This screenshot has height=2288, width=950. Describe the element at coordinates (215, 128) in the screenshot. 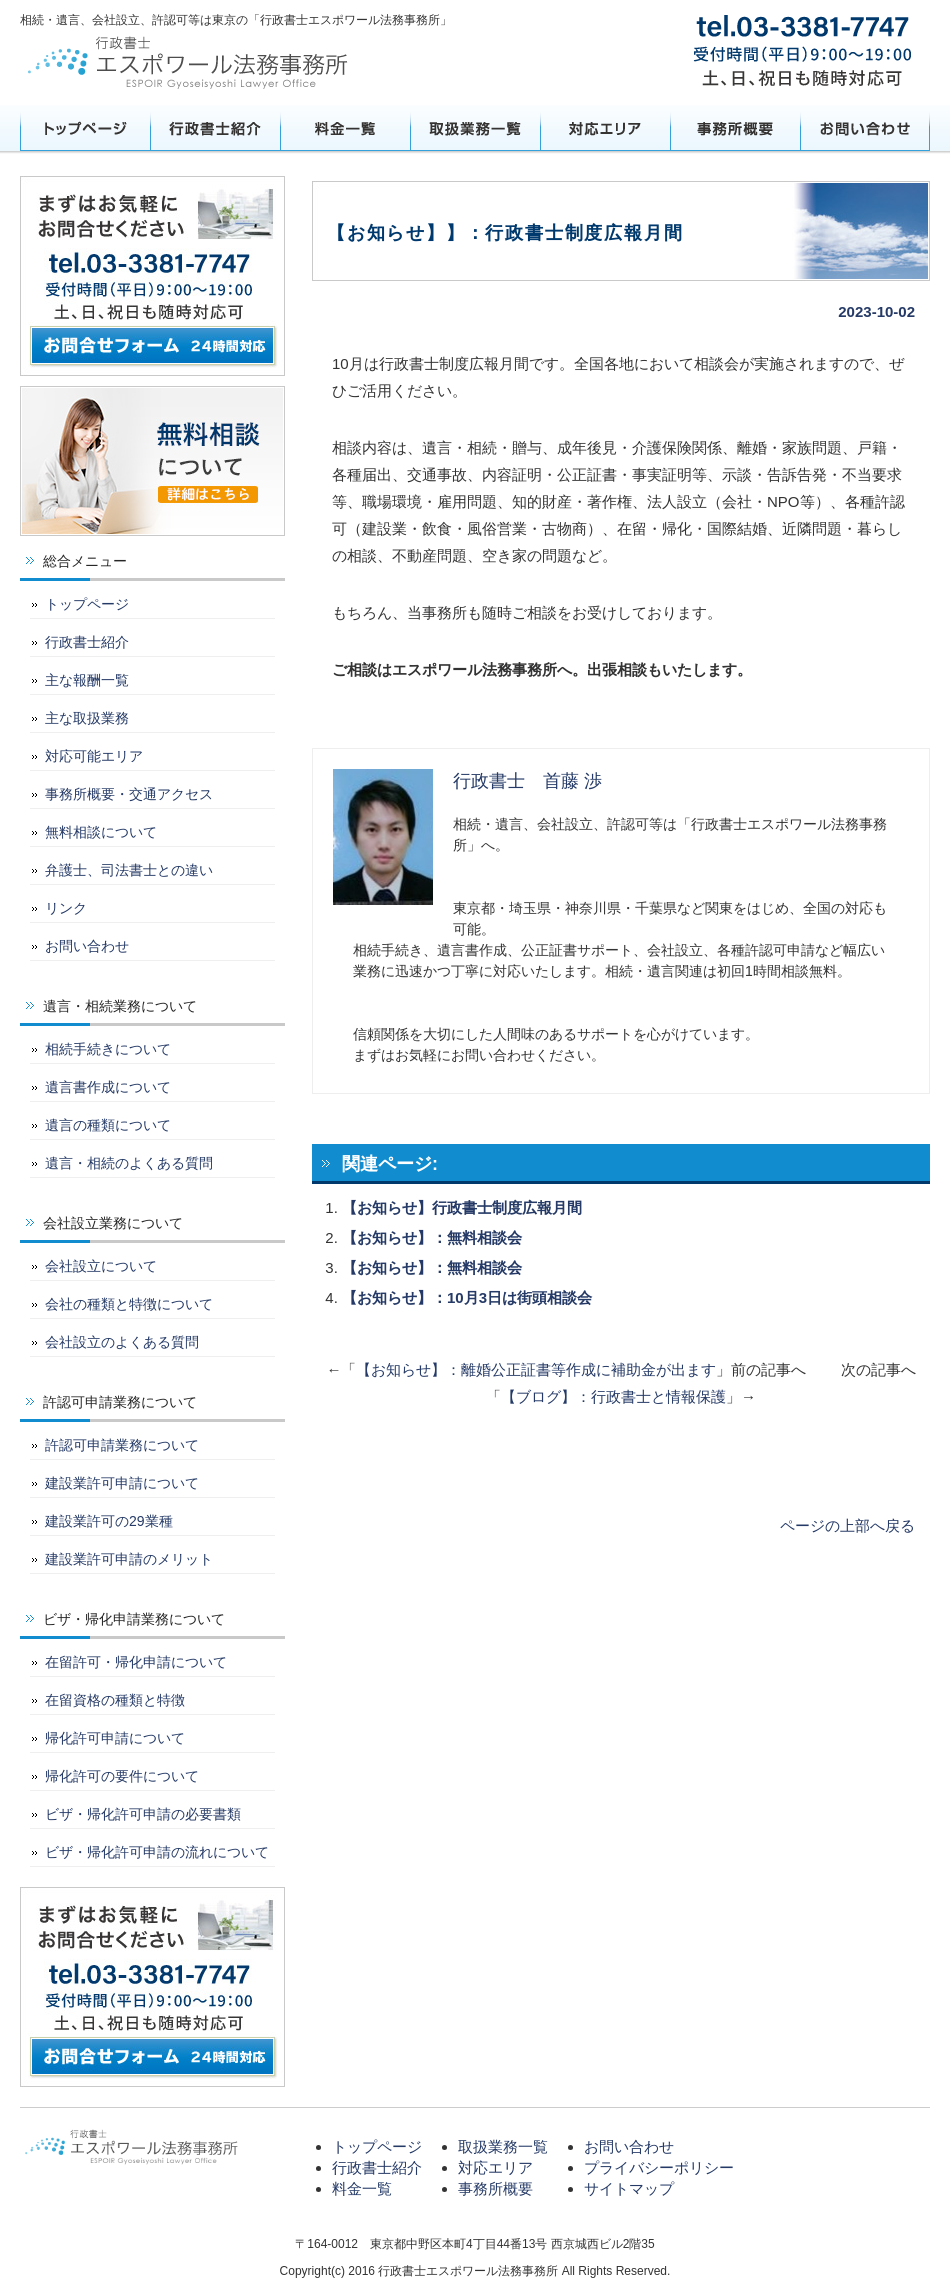

I see `行政書士紹介` at that location.